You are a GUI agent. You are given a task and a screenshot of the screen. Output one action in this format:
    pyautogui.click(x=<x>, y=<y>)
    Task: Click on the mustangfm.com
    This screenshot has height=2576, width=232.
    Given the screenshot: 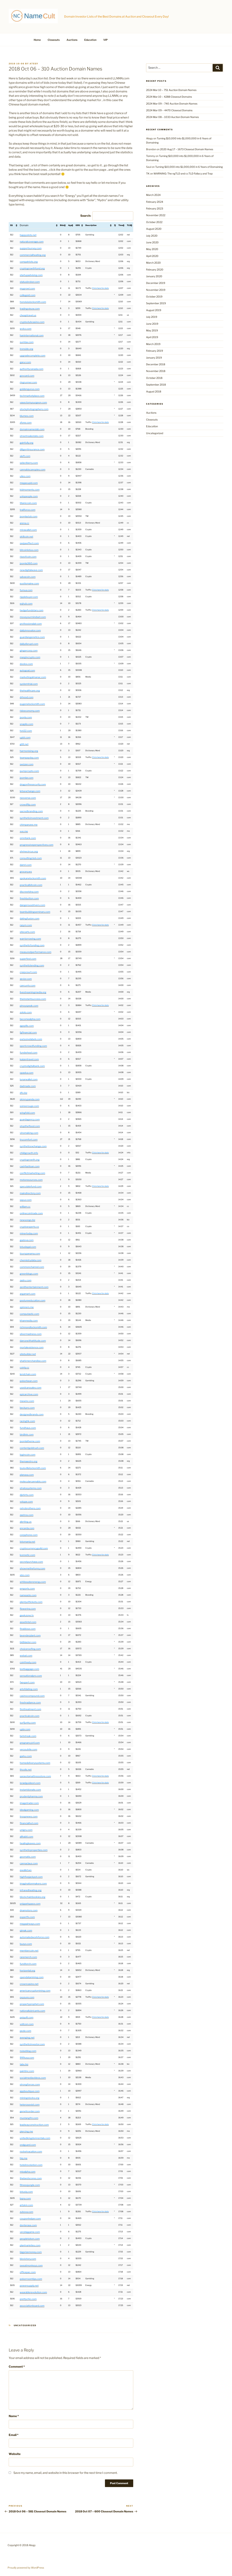 What is the action you would take?
    pyautogui.click(x=29, y=2117)
    